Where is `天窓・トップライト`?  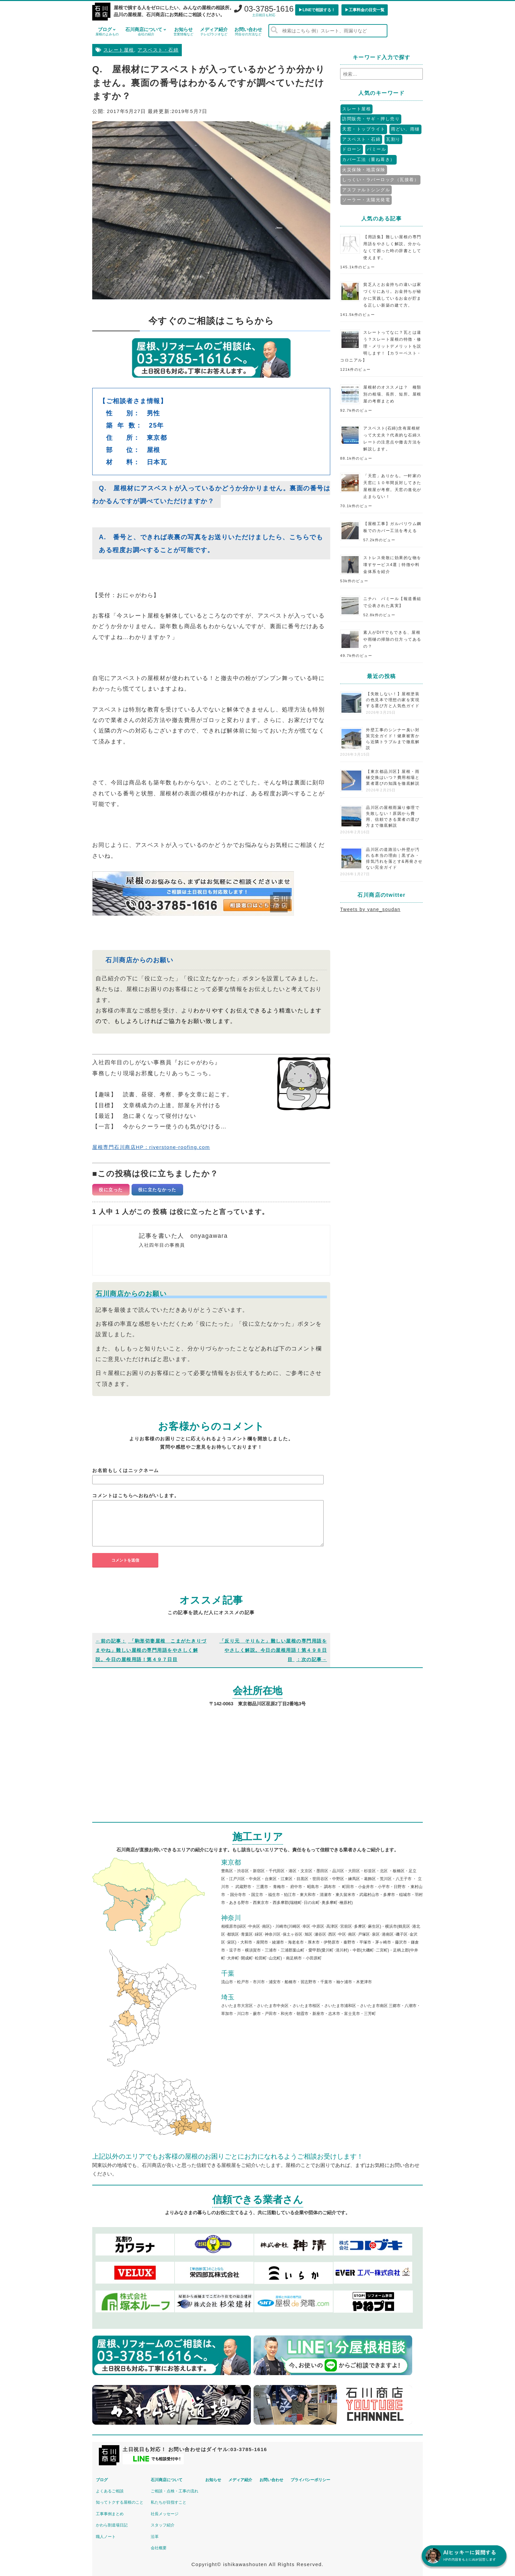
天窓・トップライト is located at coordinates (363, 129).